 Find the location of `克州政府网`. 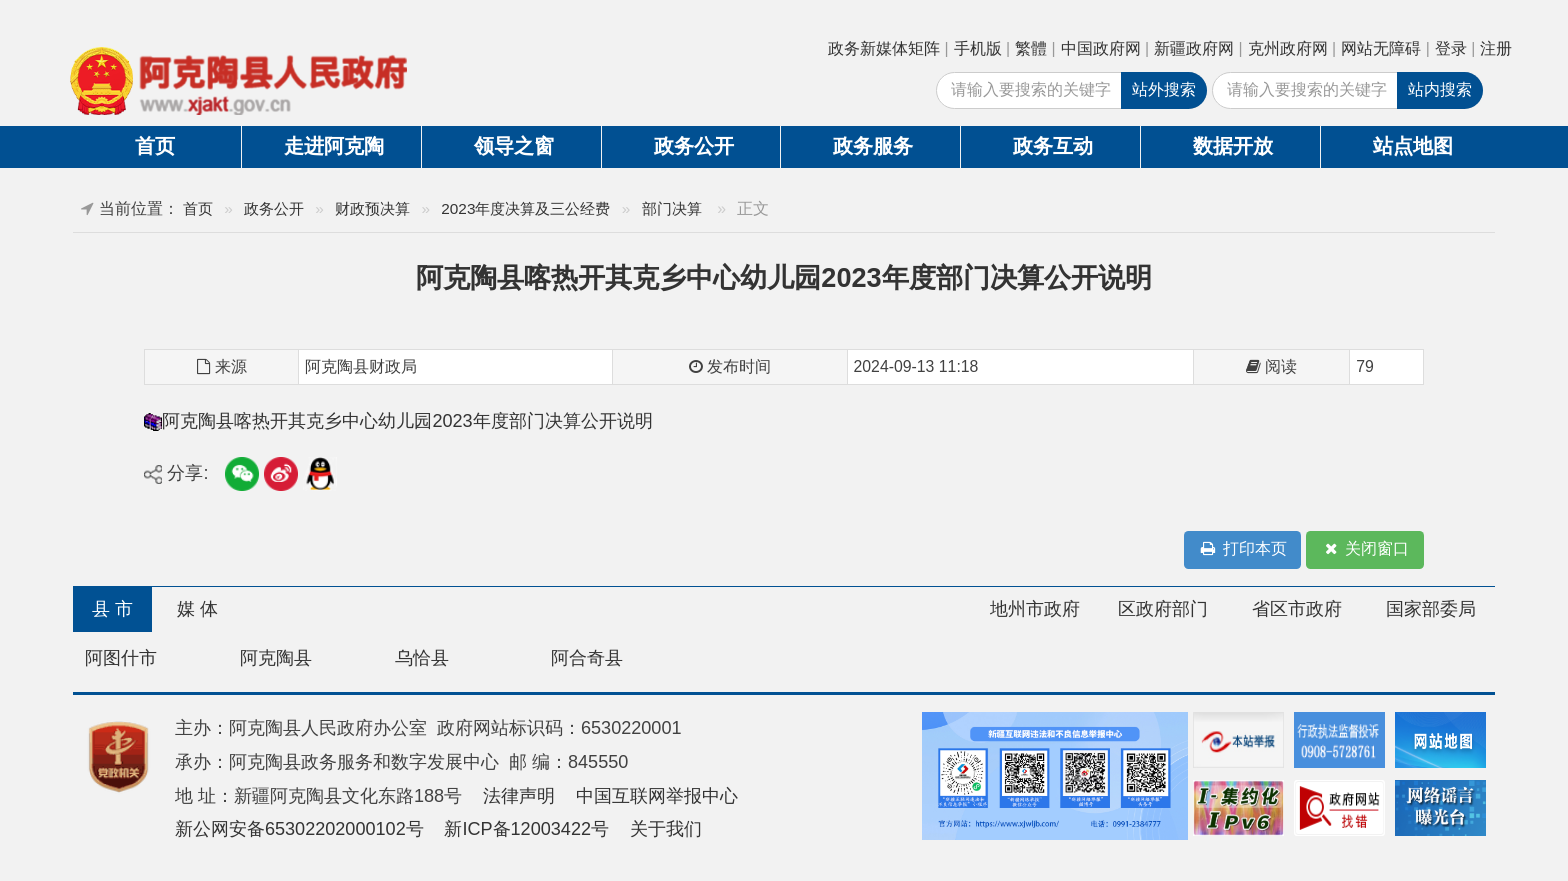

克州政府网 is located at coordinates (1288, 48).